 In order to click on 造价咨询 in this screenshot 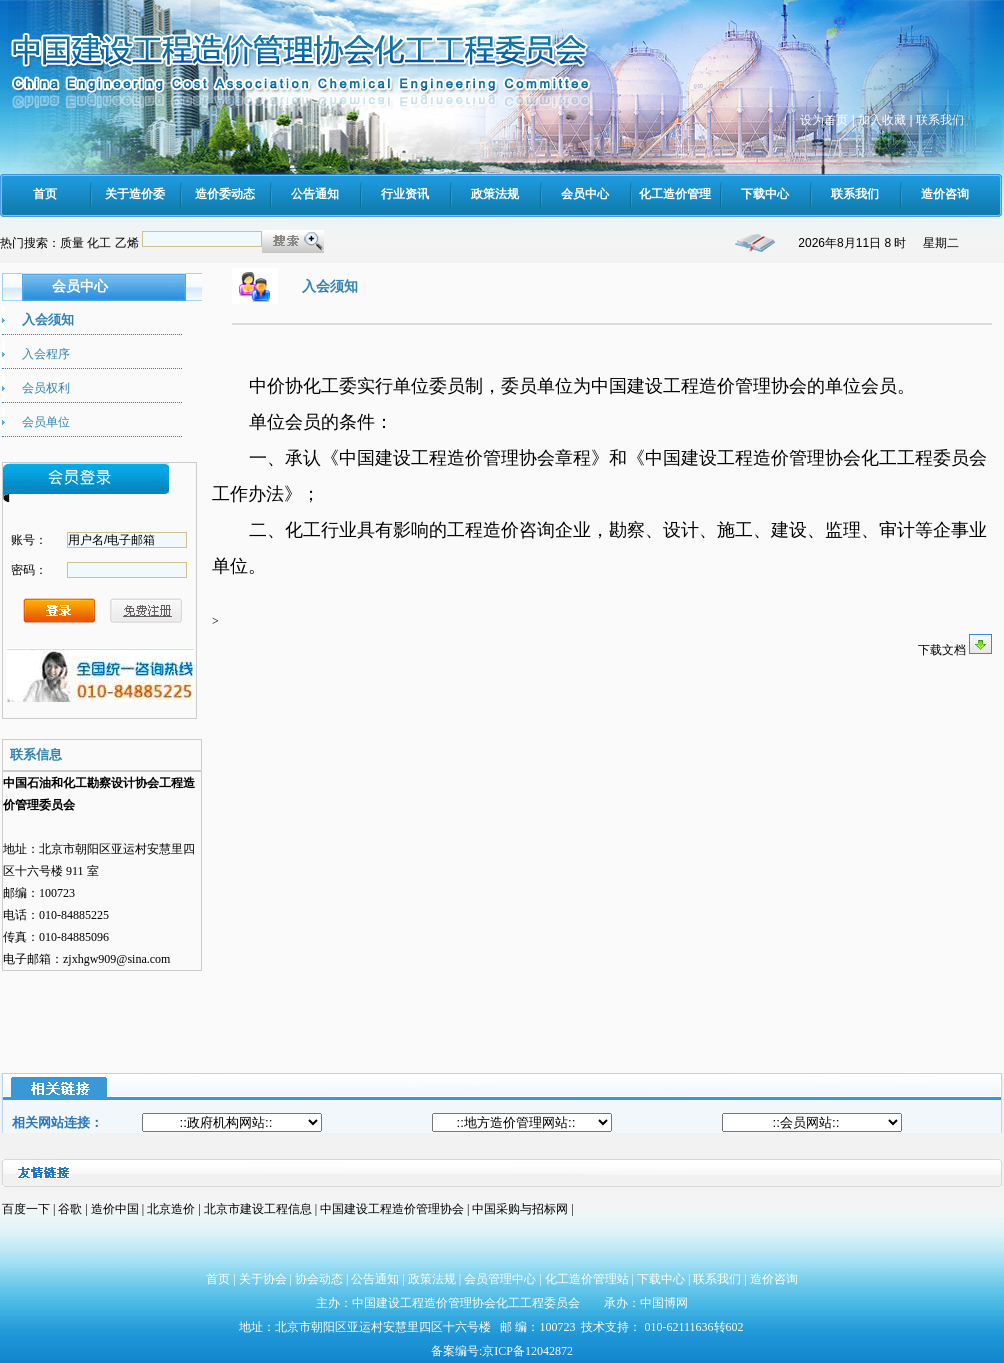, I will do `click(774, 1279)`.